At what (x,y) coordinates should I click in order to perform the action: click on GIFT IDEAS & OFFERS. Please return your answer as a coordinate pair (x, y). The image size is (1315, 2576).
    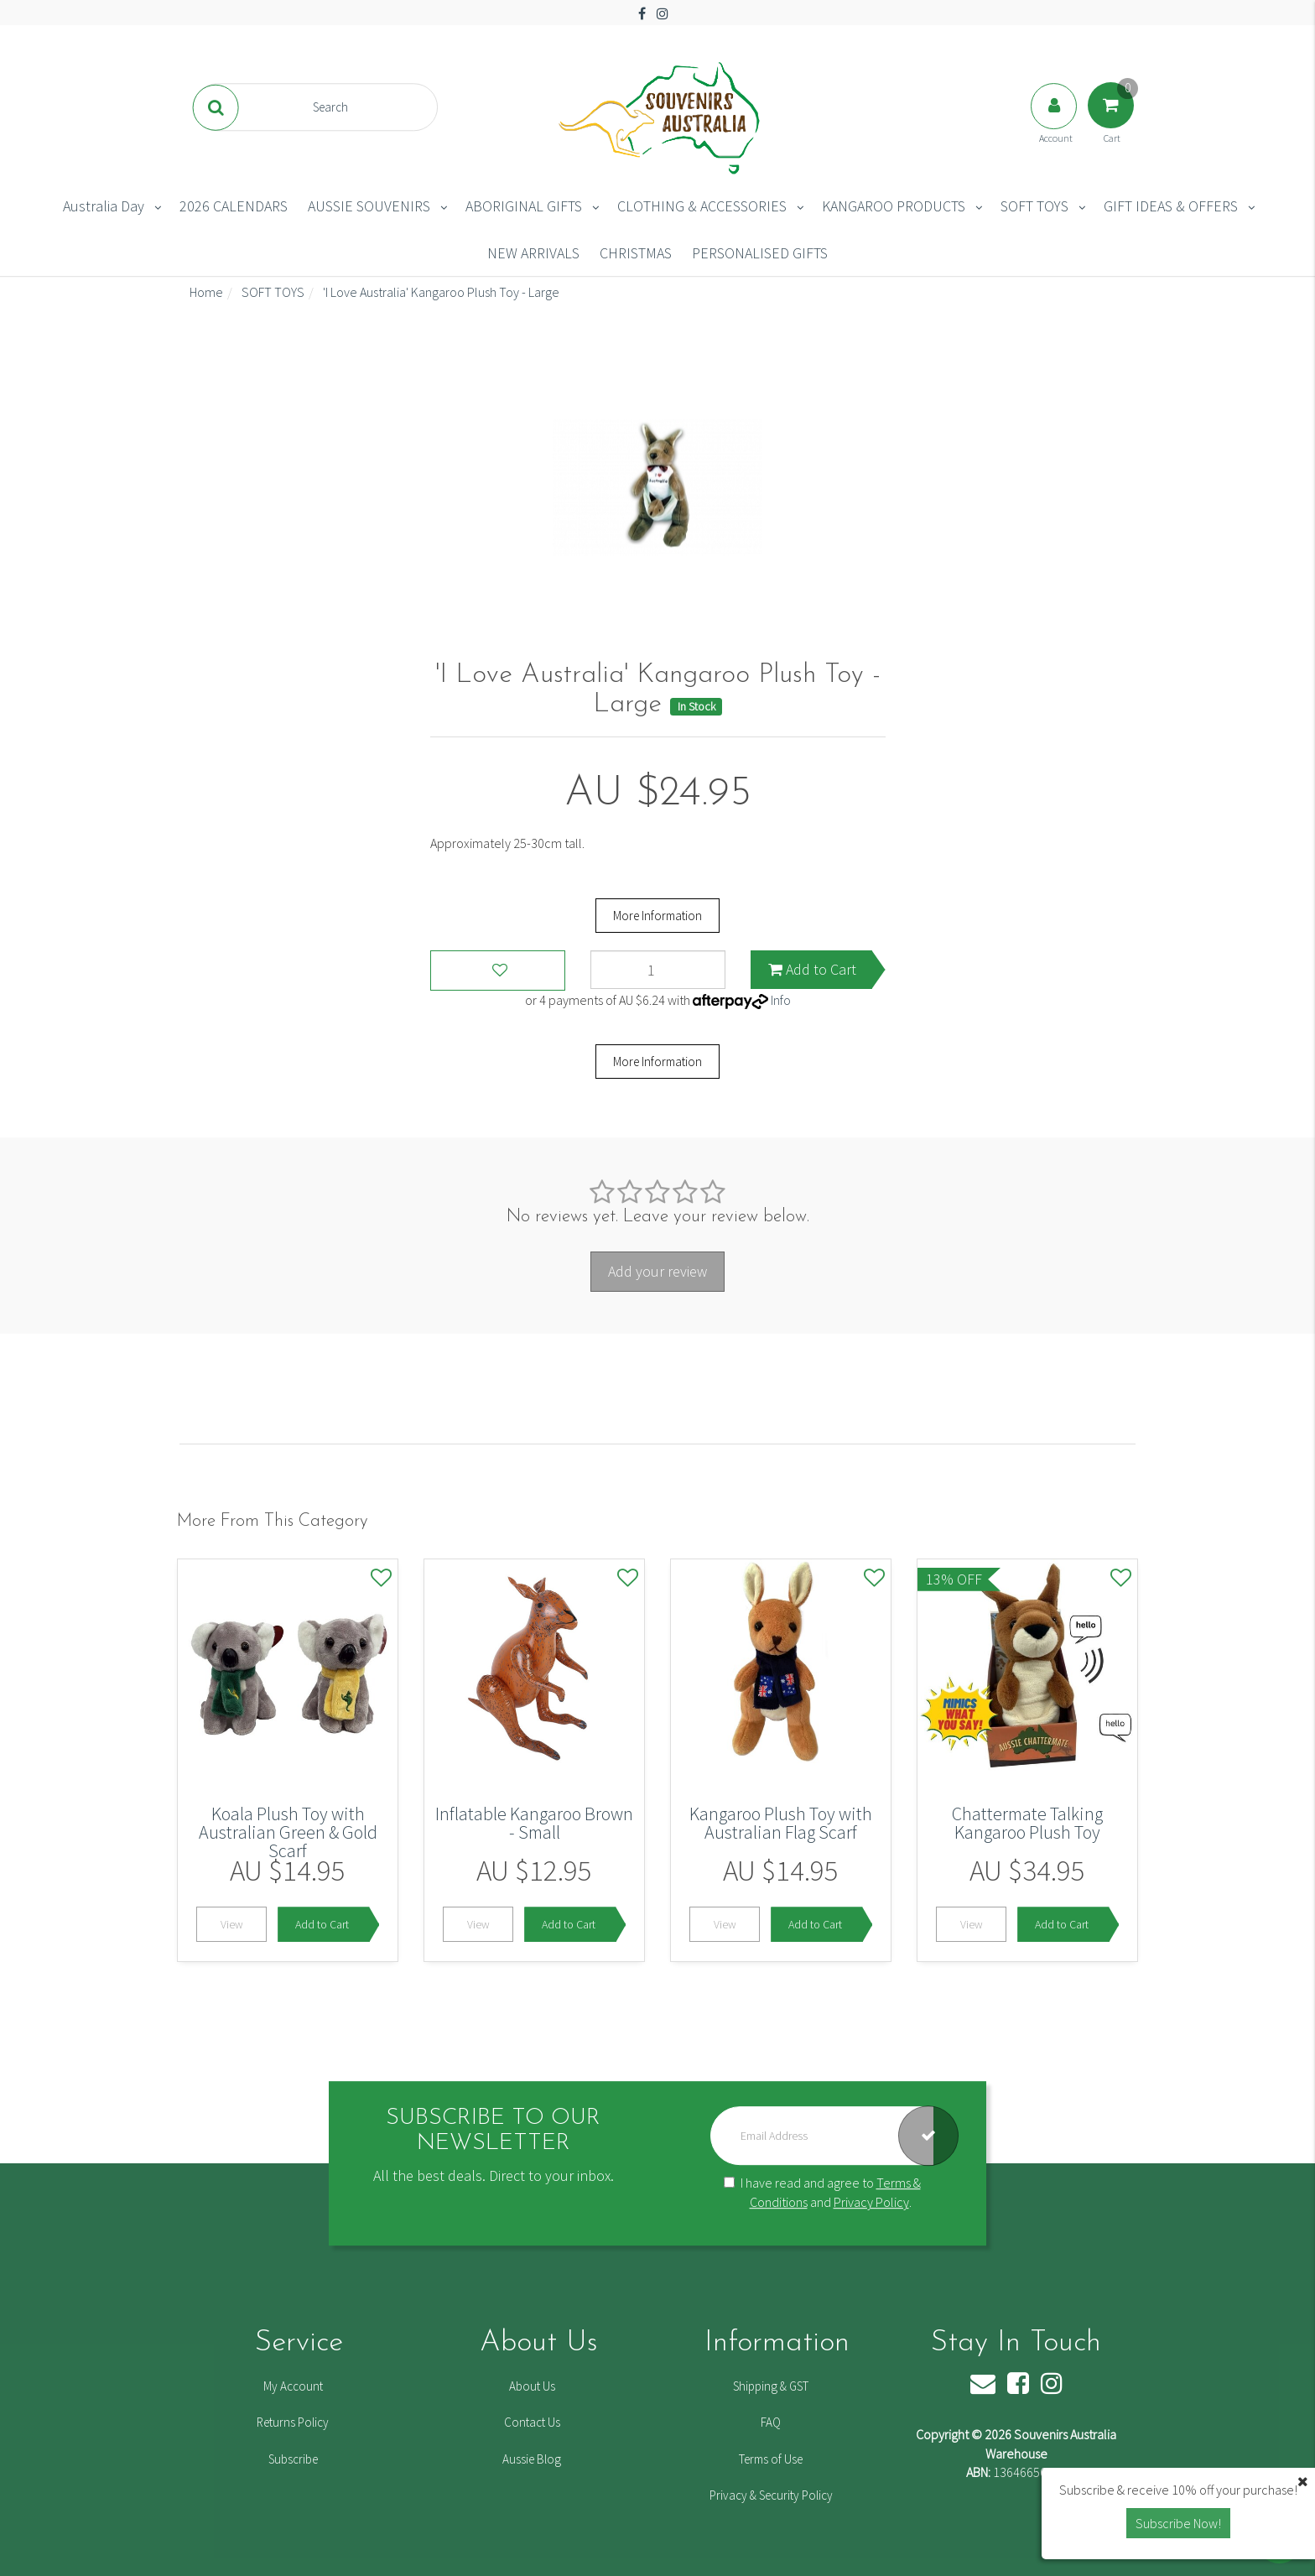
    Looking at the image, I should click on (1171, 206).